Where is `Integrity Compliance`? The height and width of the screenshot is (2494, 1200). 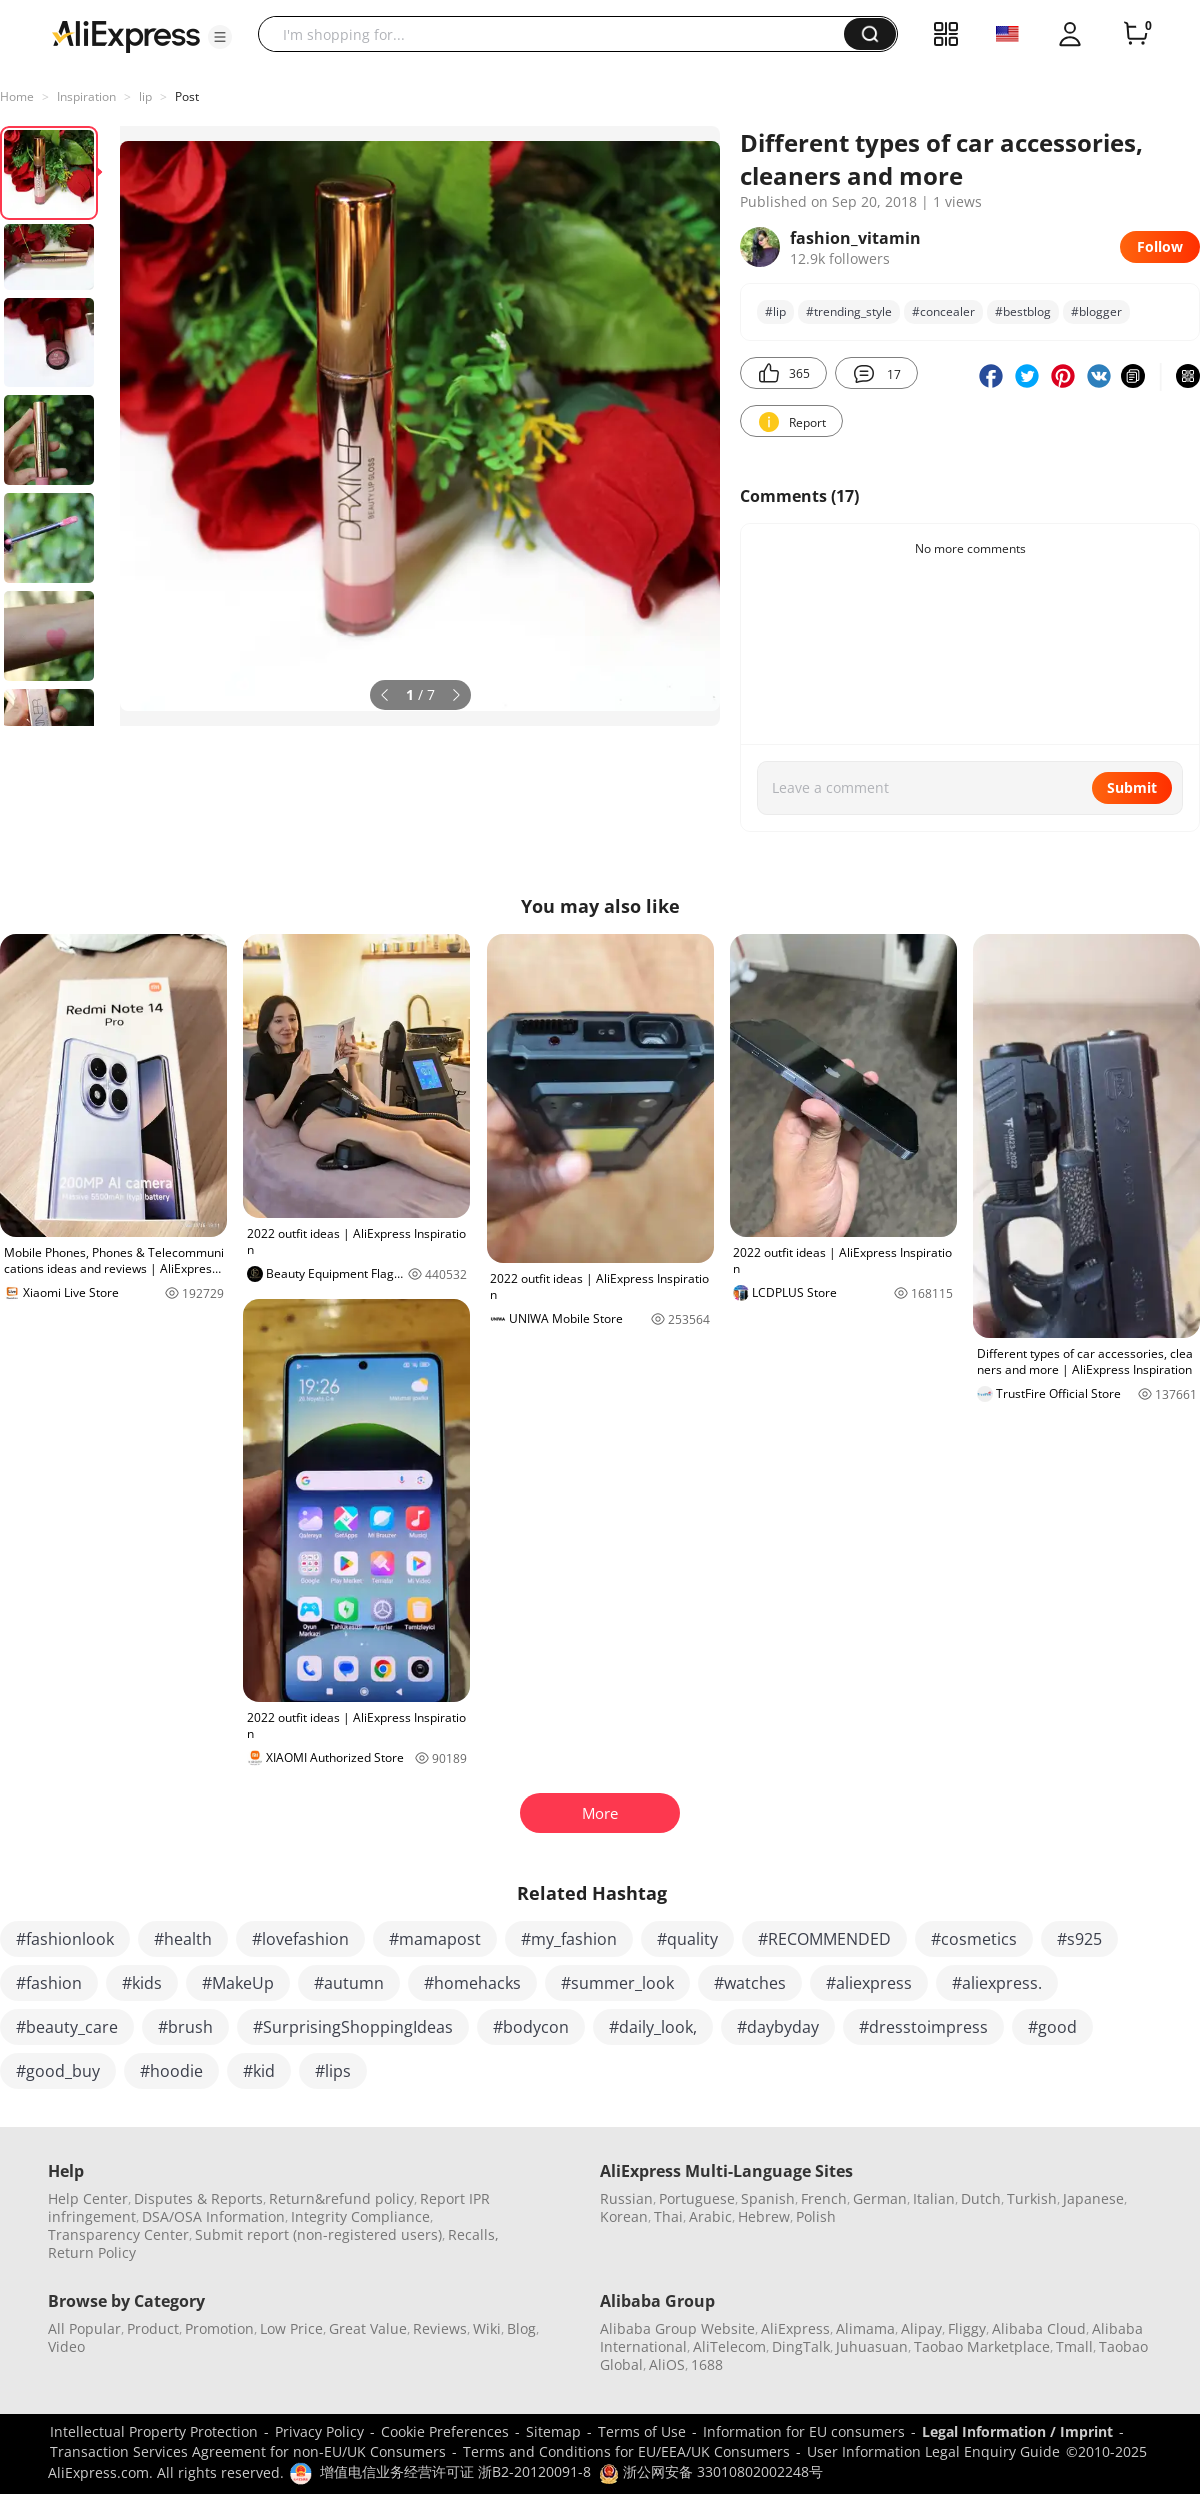
Integrity Compliance is located at coordinates (360, 2216).